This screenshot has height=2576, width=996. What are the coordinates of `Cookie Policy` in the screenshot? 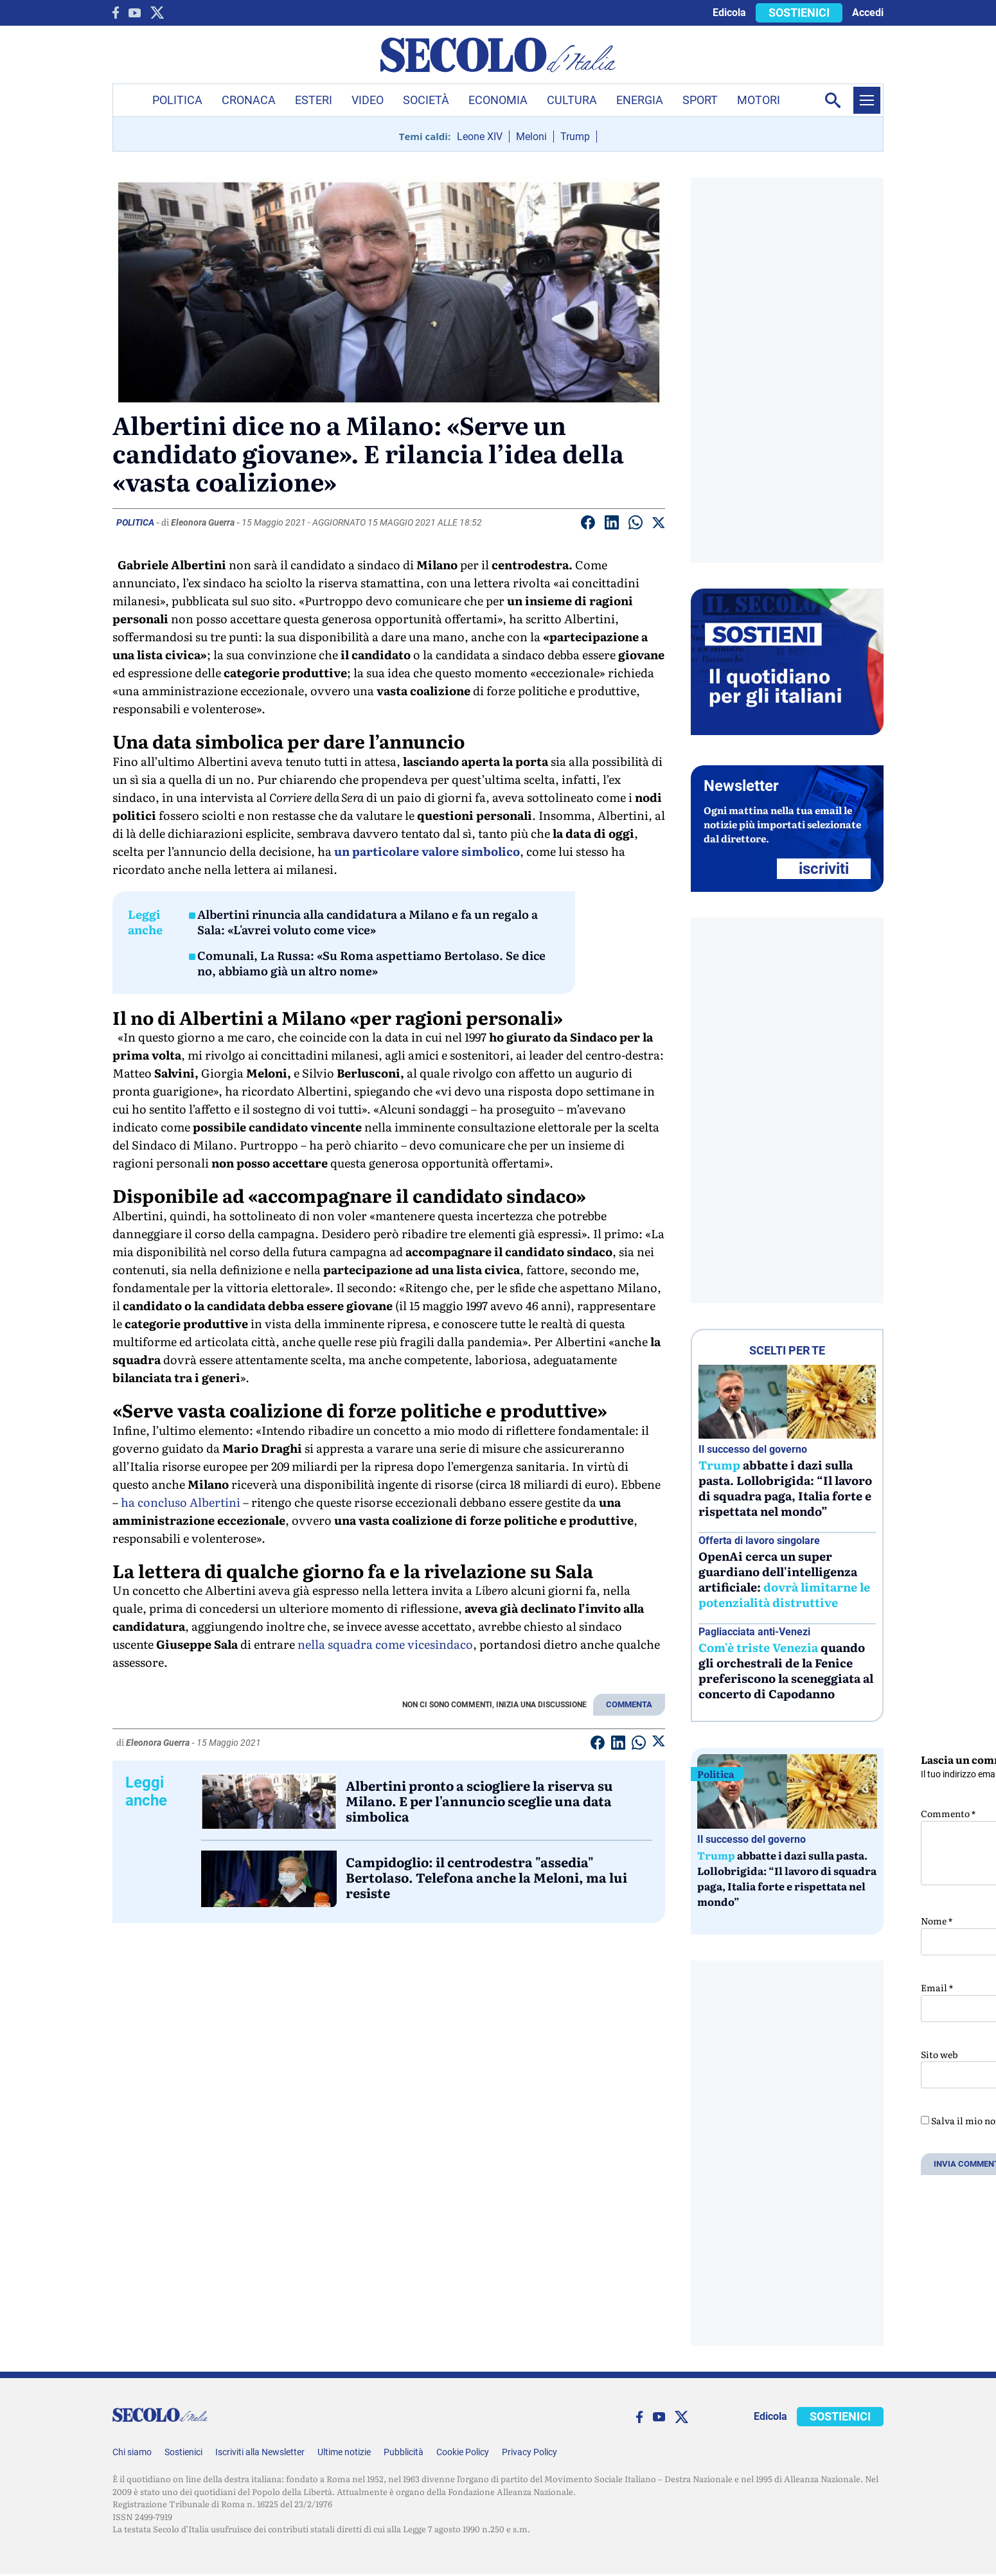 It's located at (462, 2452).